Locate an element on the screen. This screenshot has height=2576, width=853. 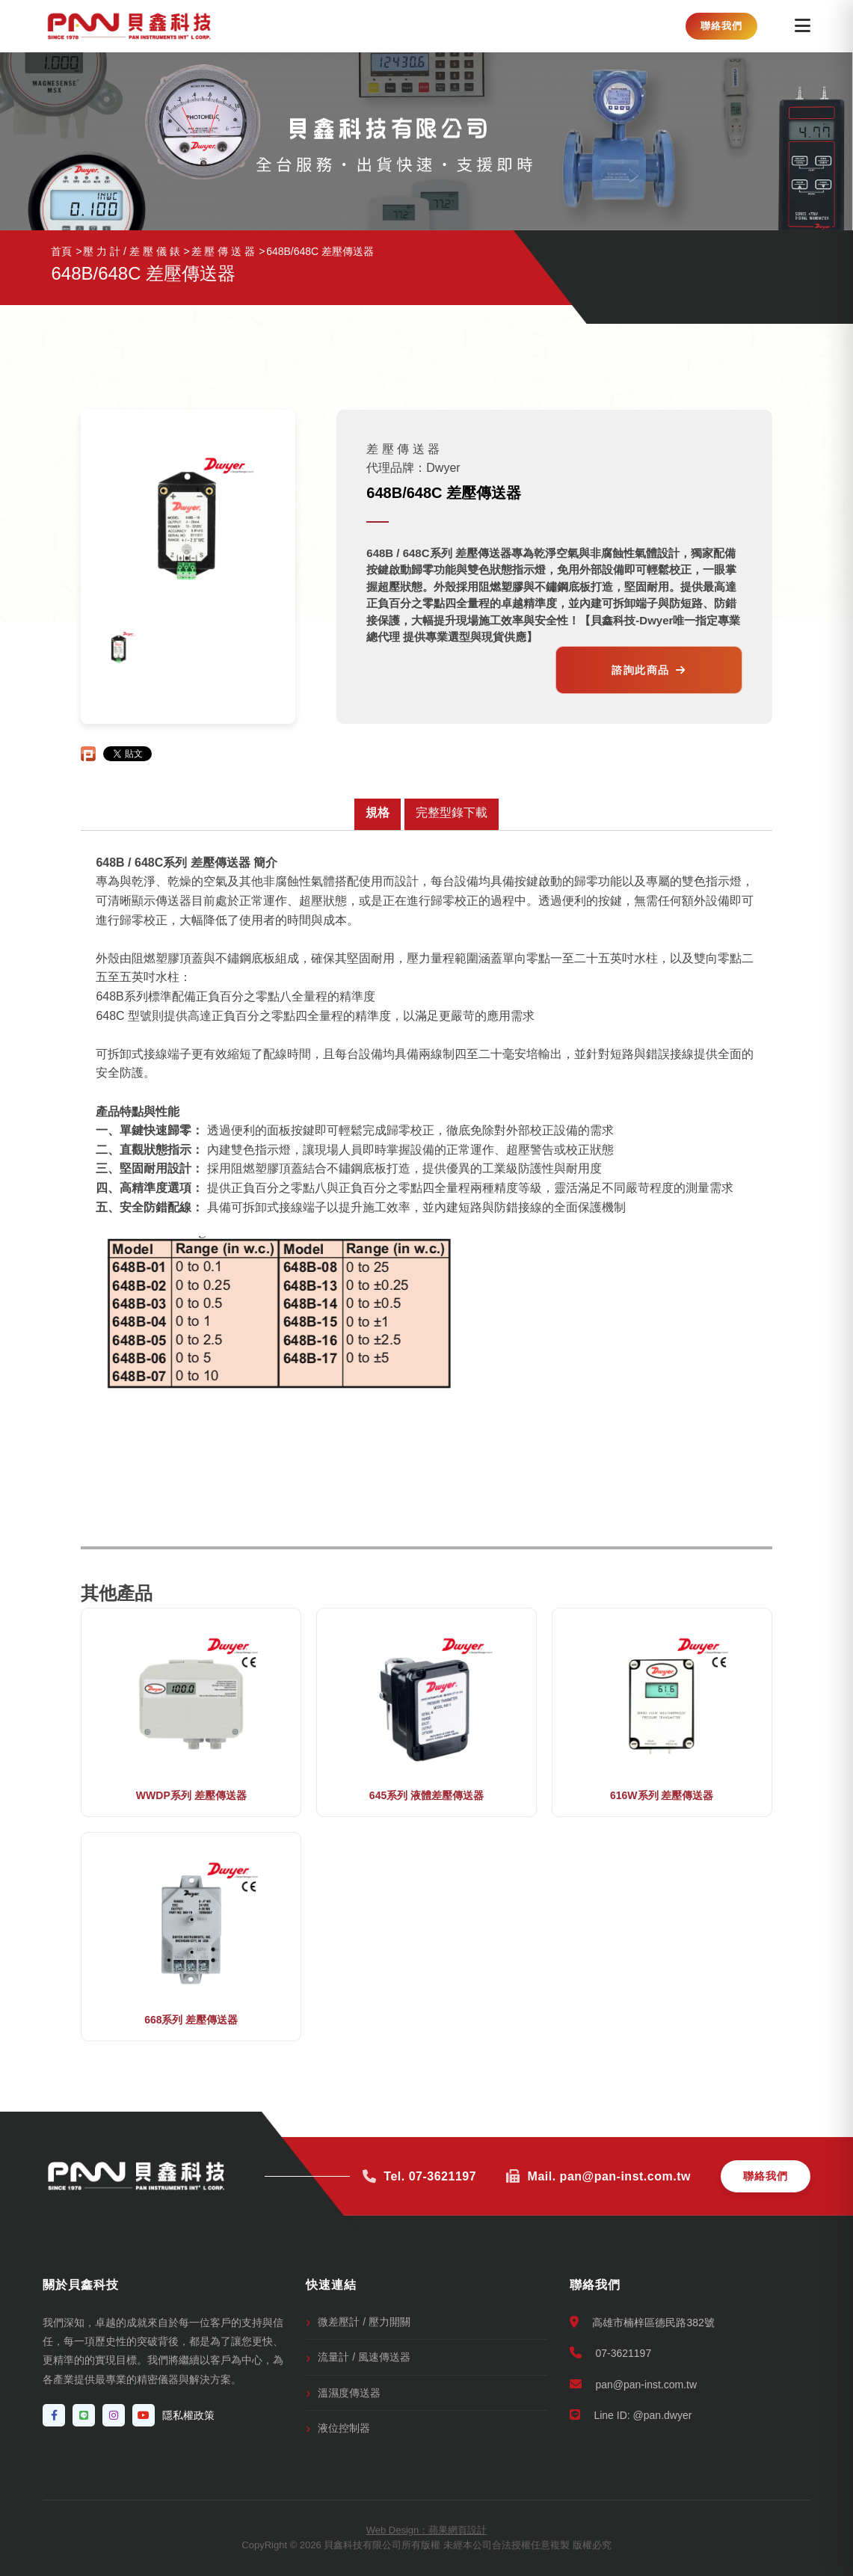
[option] is located at coordinates (119, 647).